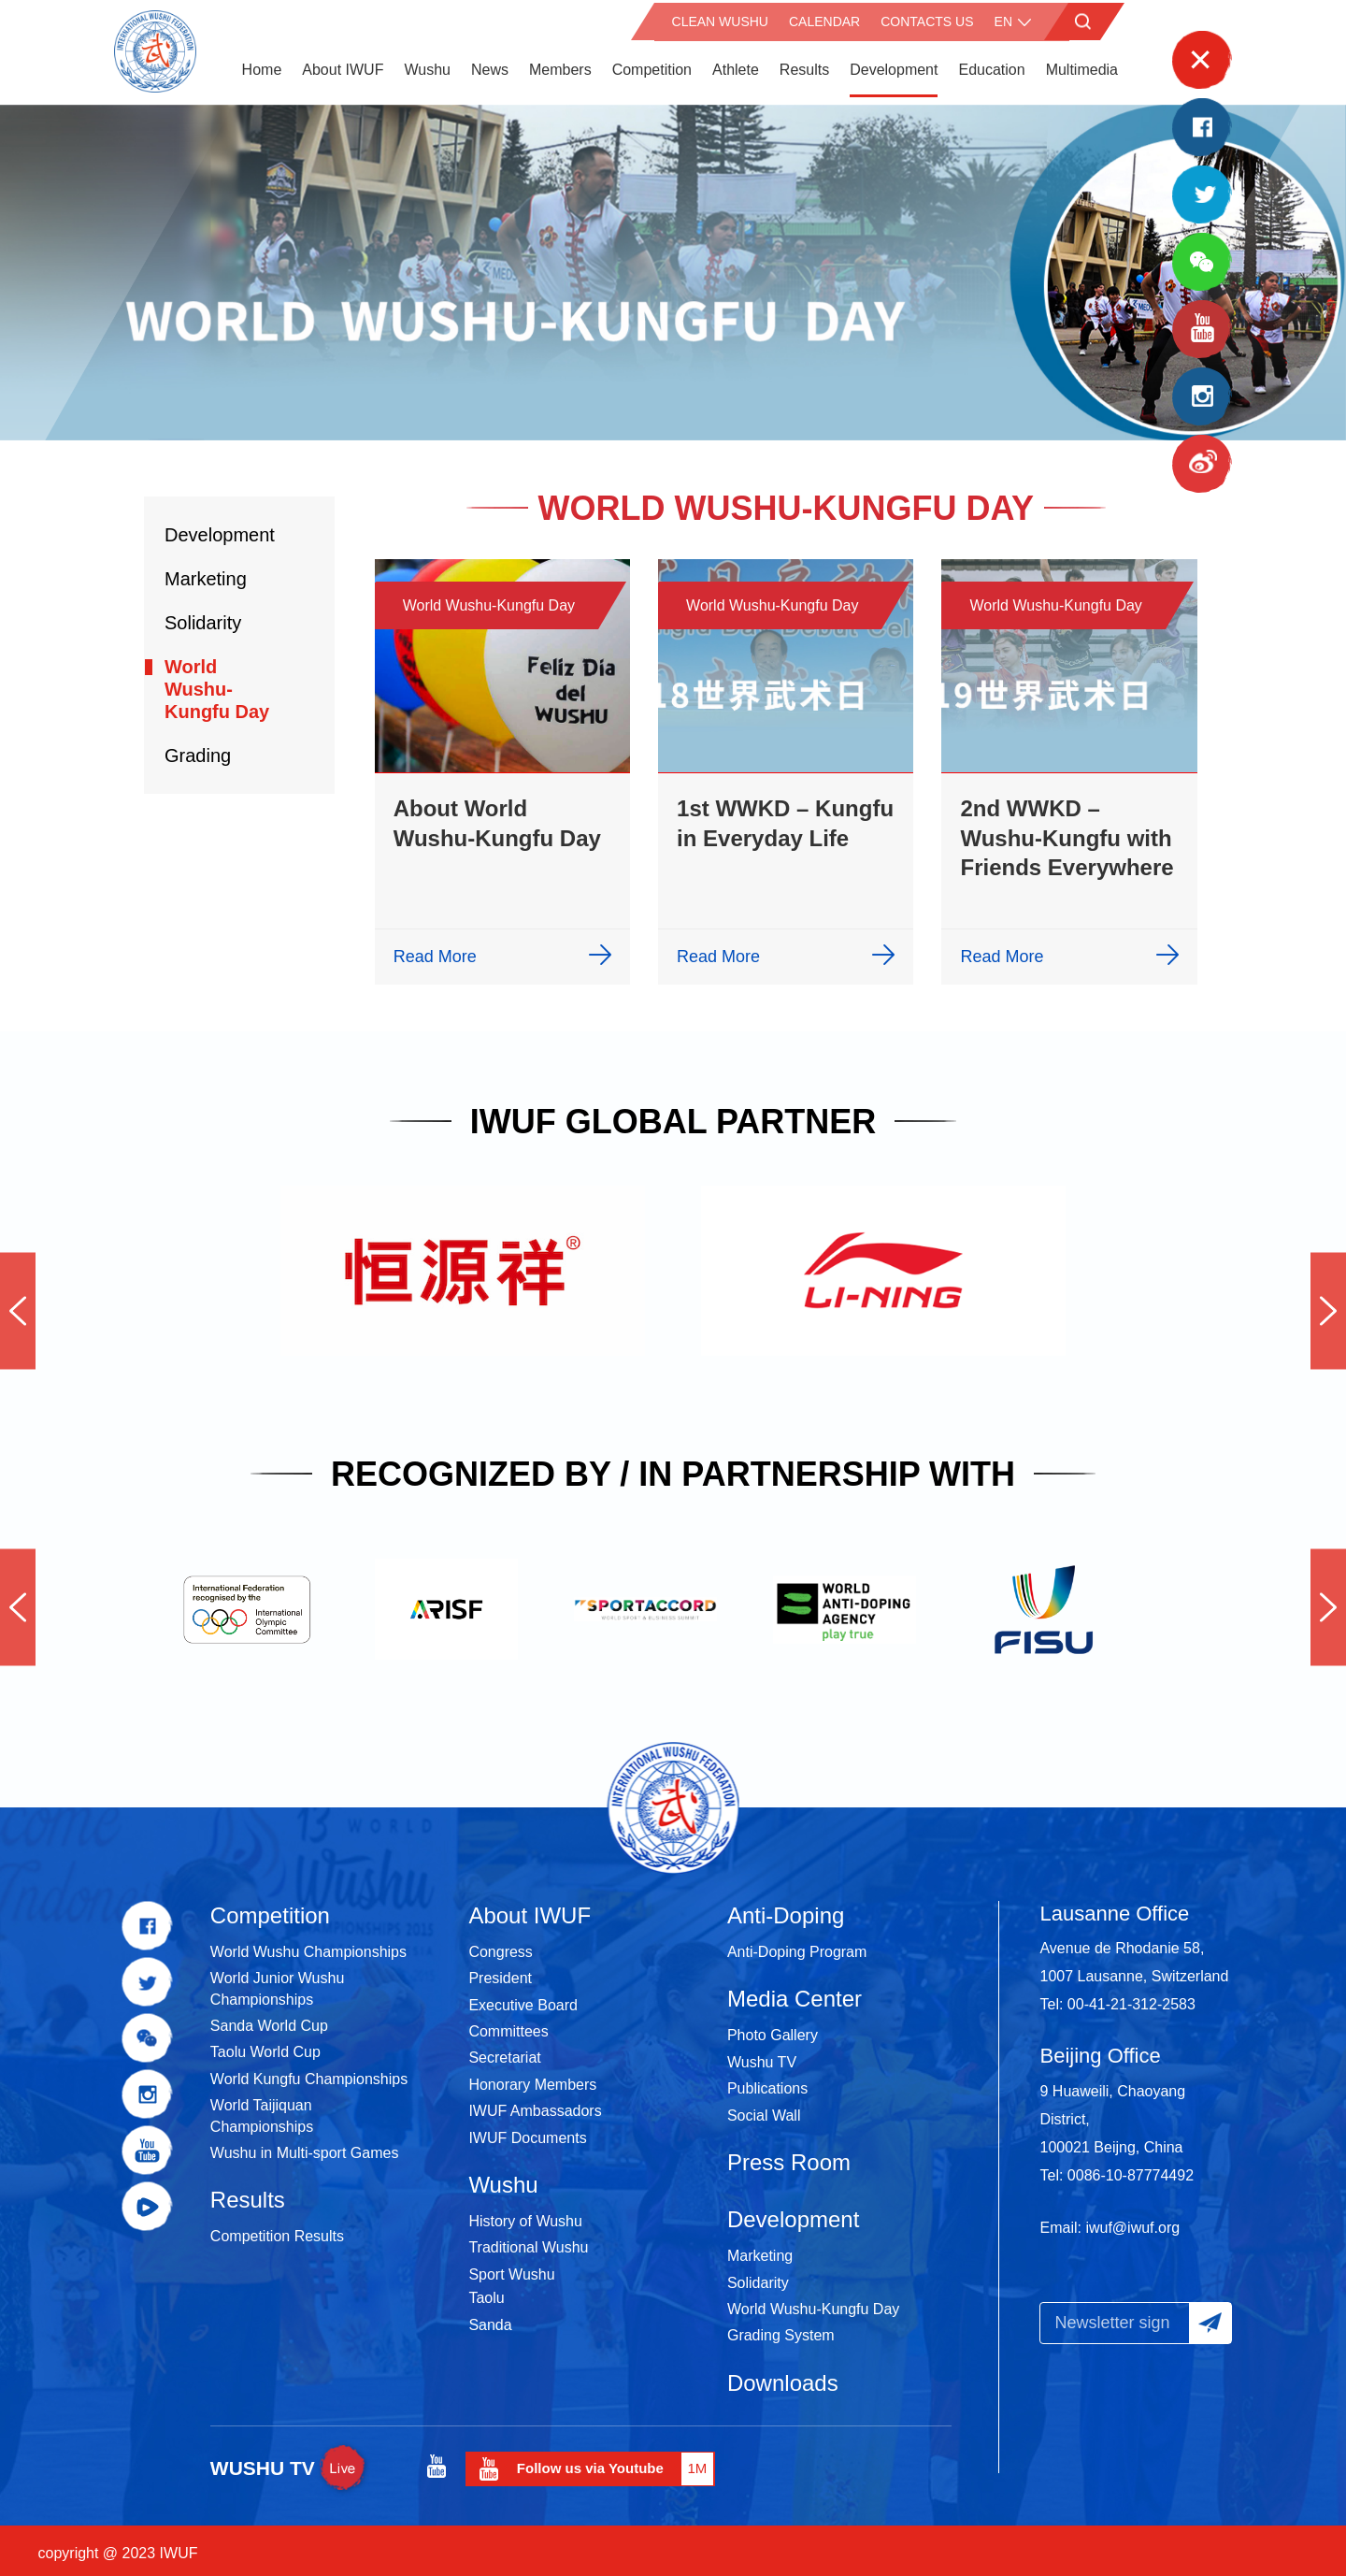 The height and width of the screenshot is (2576, 1346). Describe the element at coordinates (1082, 66) in the screenshot. I see `Multimedia` at that location.